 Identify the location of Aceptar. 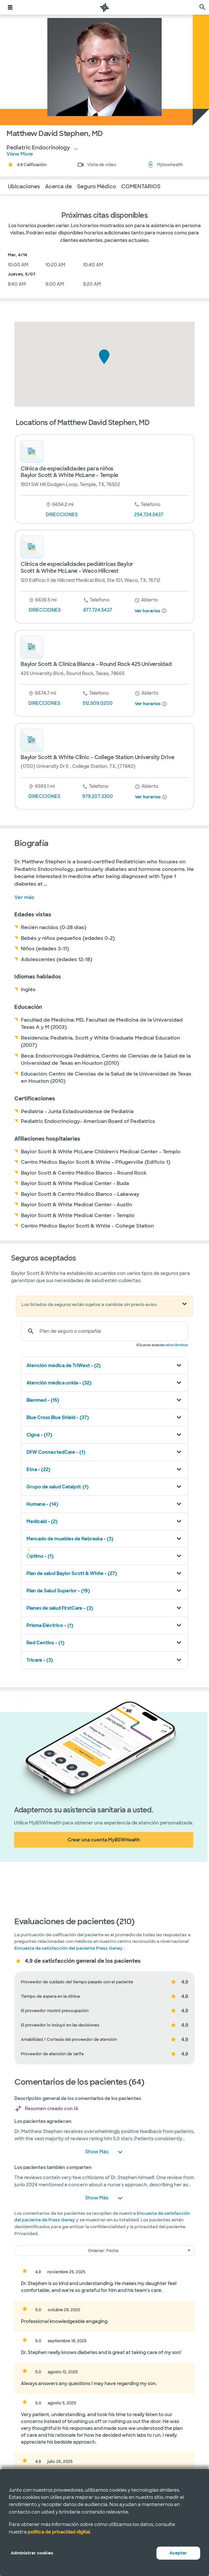
(178, 2553).